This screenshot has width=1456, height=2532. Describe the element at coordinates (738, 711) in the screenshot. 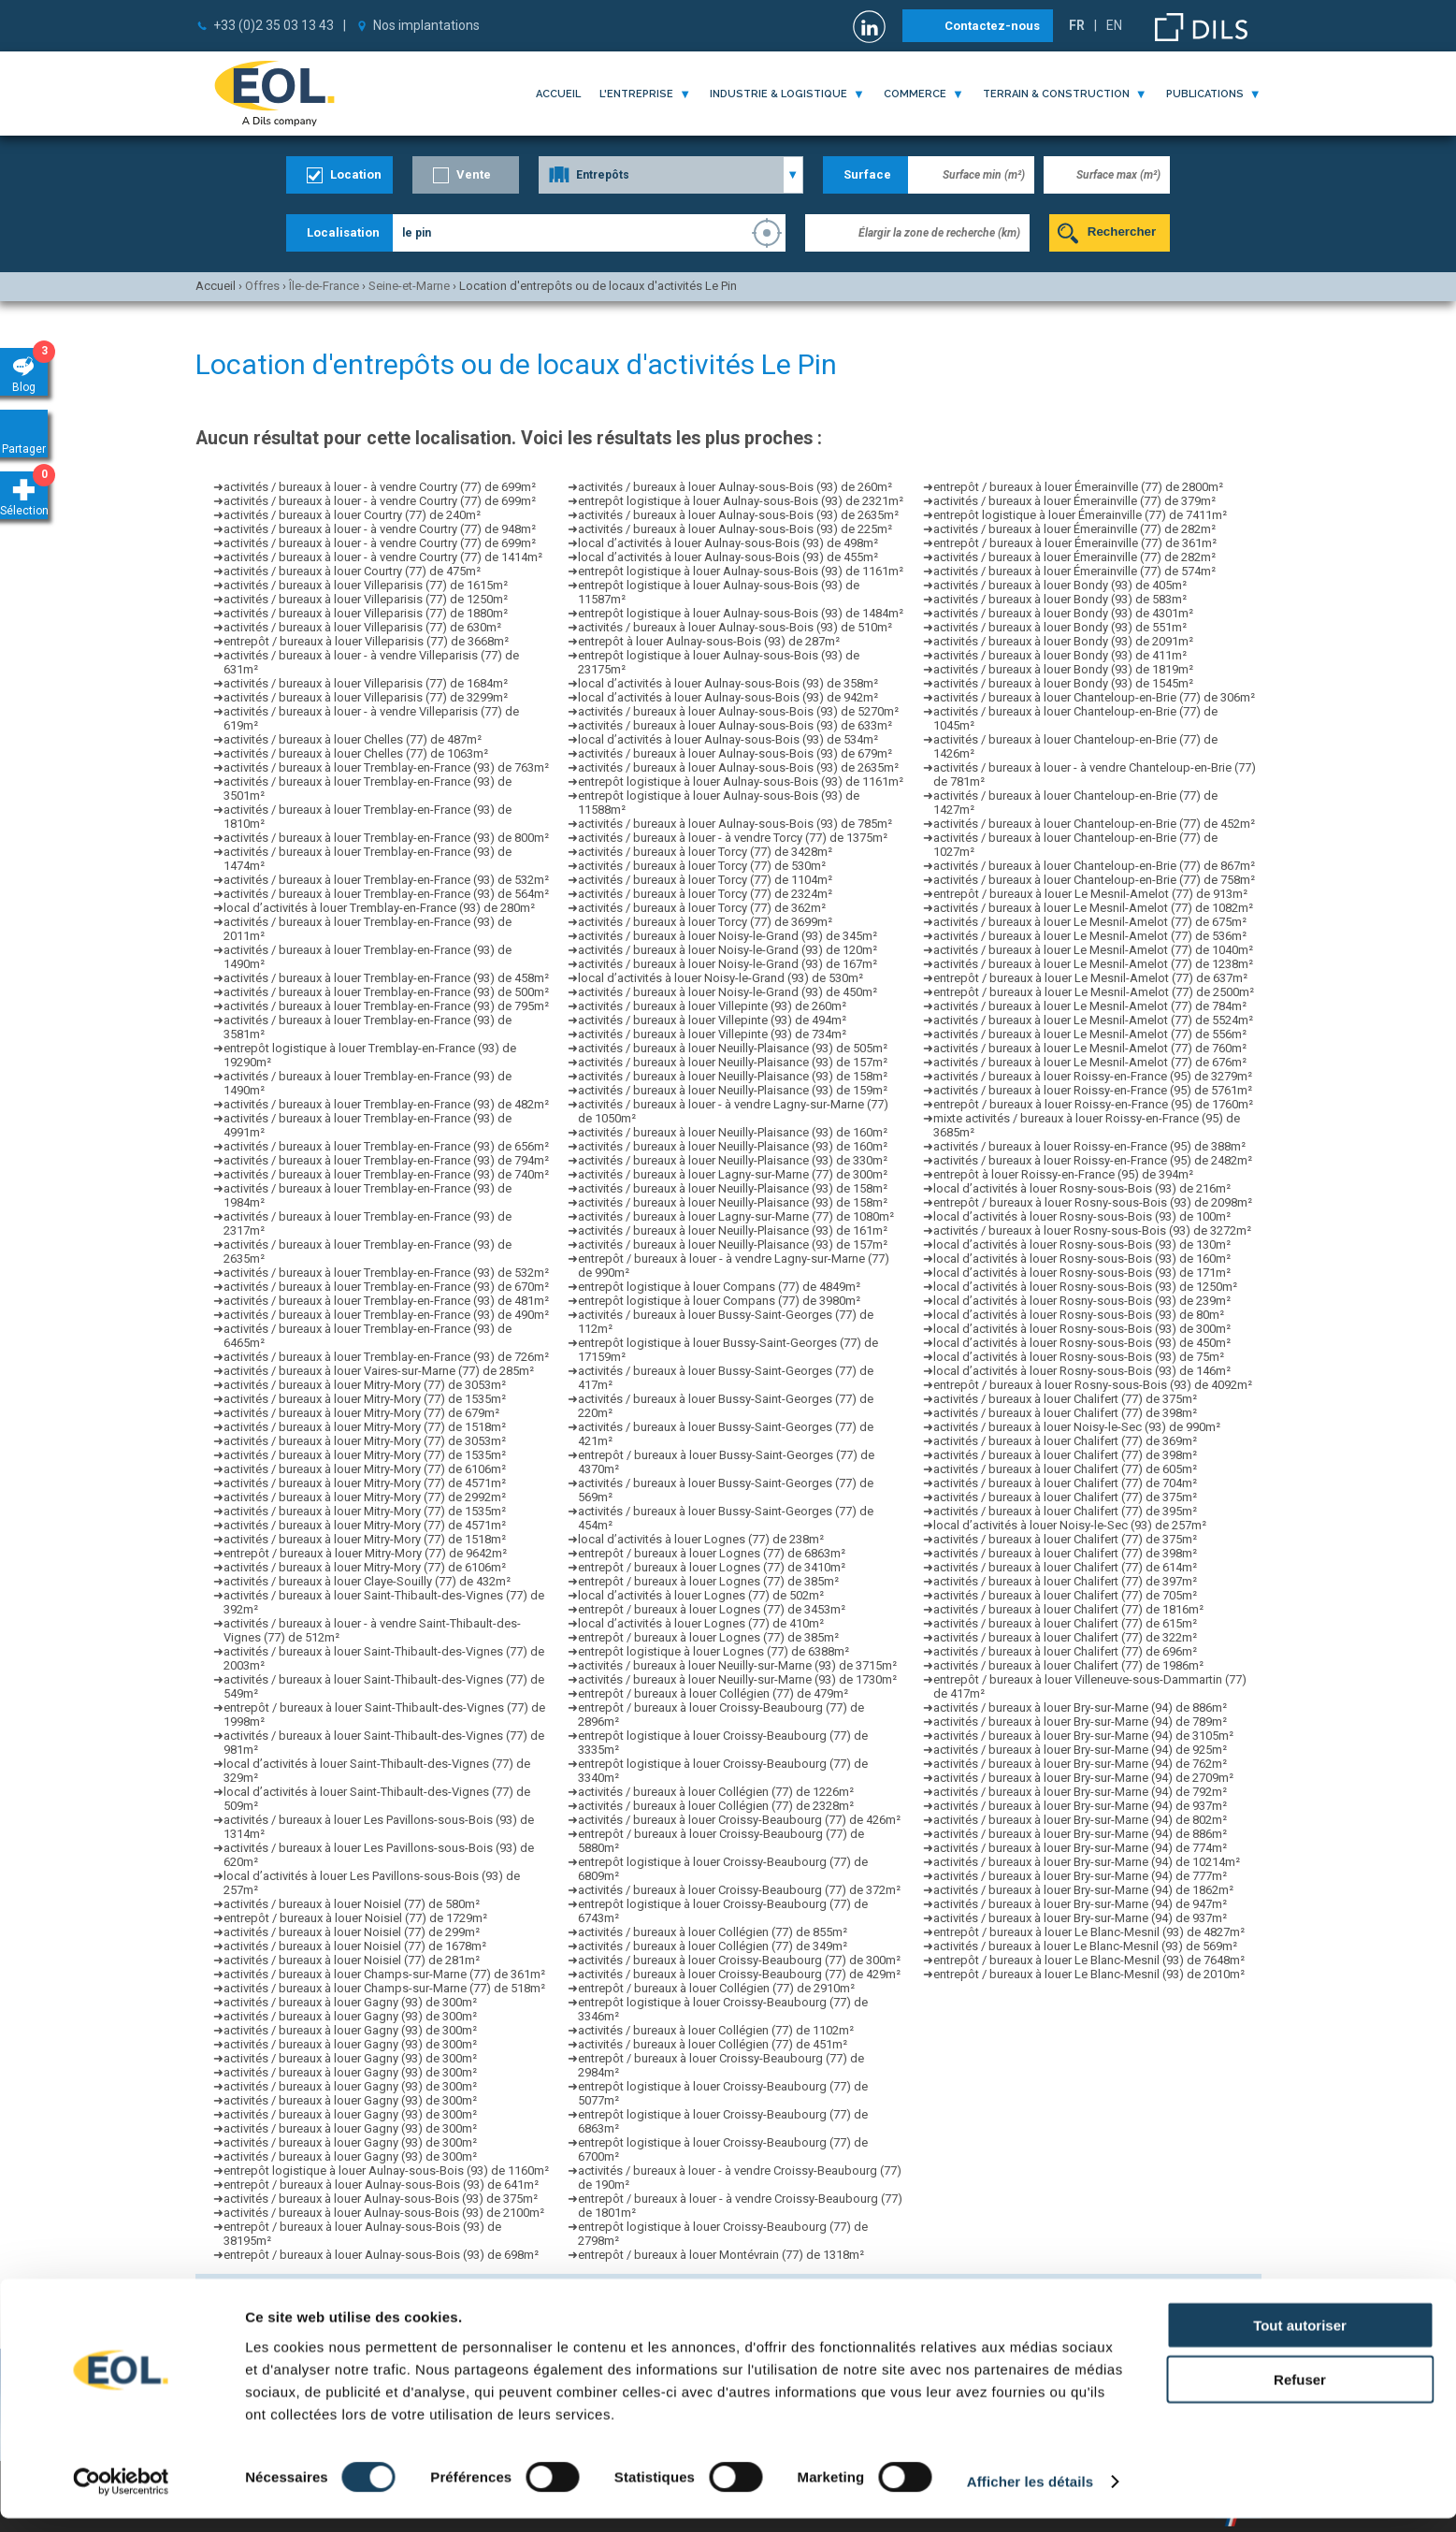

I see `activités / bureaux à louer Aulnay-sous-Bois (93) de 5270m²` at that location.